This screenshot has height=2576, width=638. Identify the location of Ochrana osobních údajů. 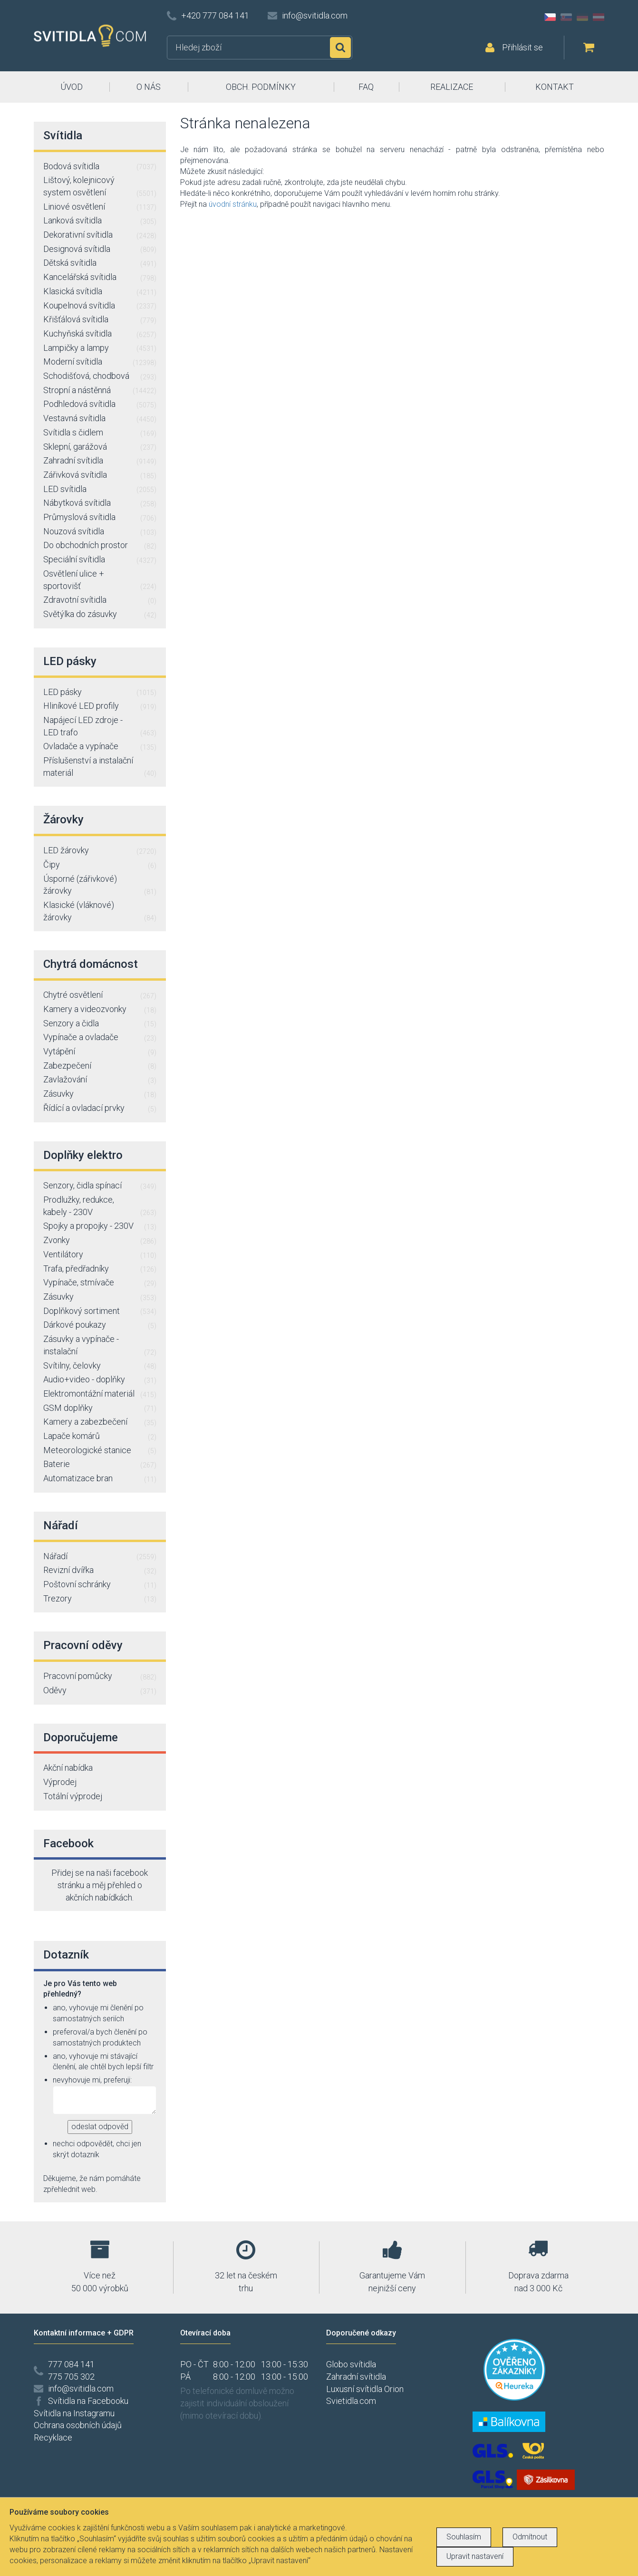
(78, 2425).